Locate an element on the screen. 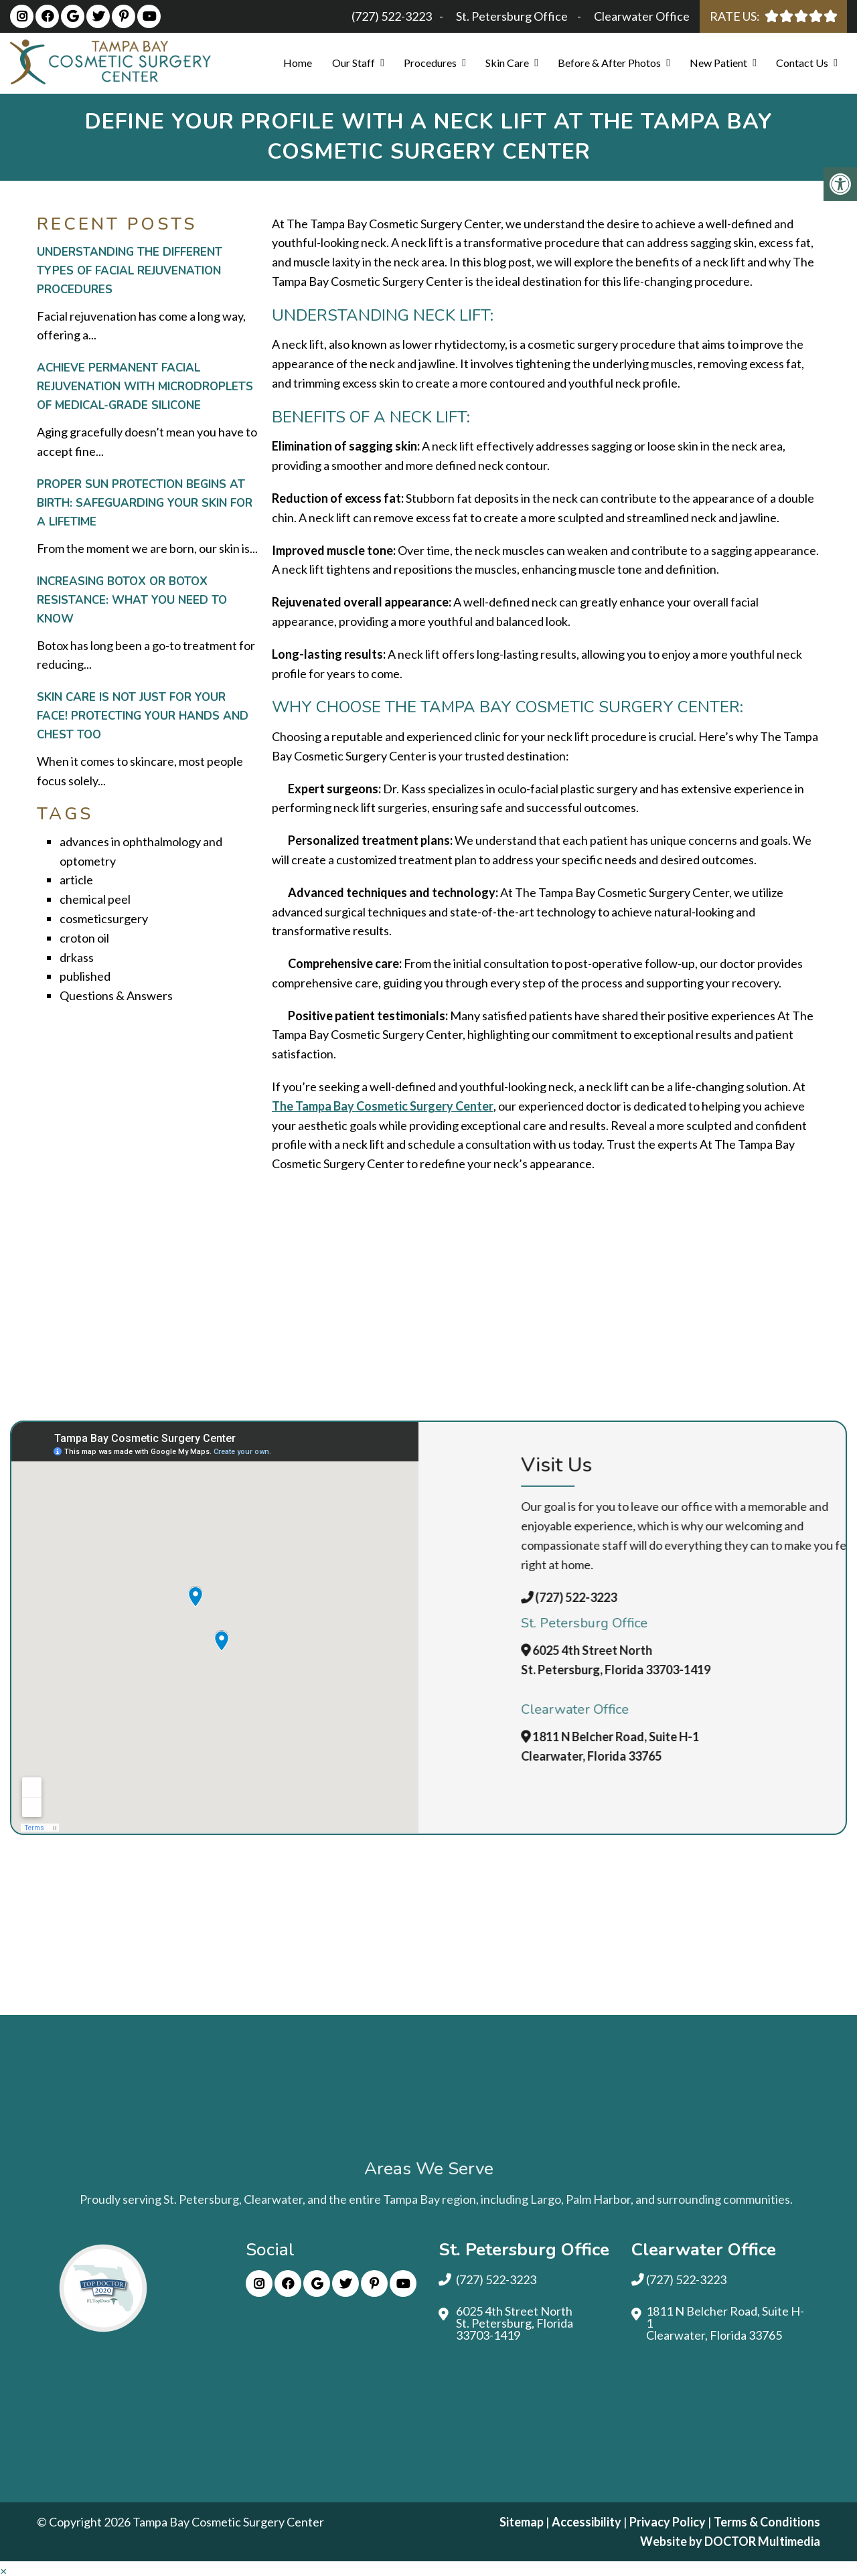 The width and height of the screenshot is (857, 2576). Increasing Botox or Botox Resistance: What You Need to Know is located at coordinates (132, 600).